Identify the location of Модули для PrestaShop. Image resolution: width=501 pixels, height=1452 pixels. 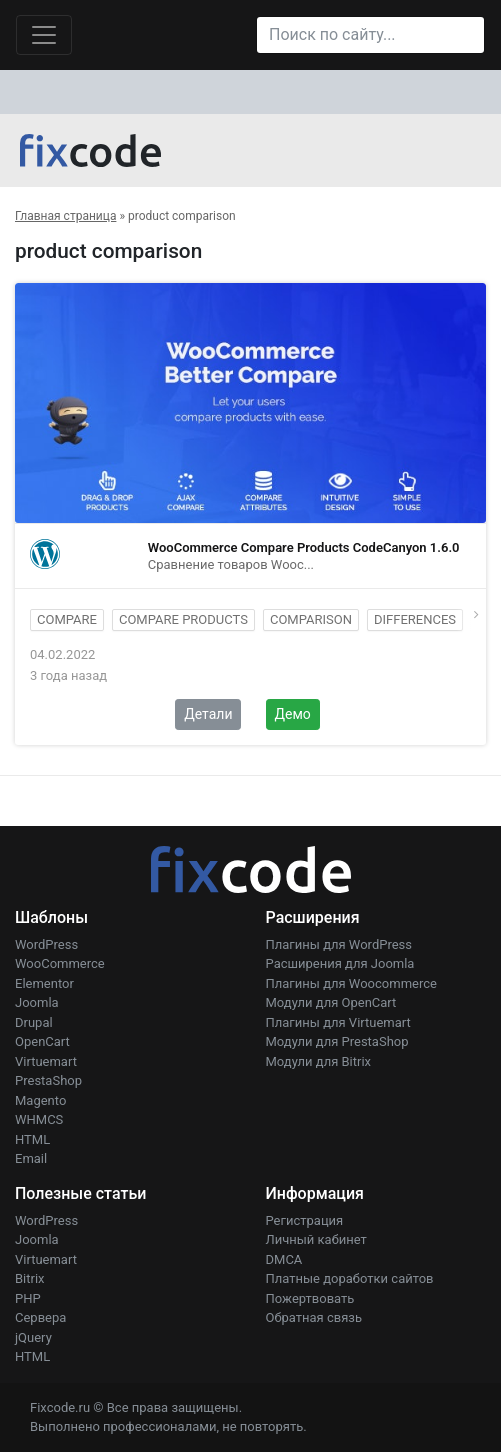
(337, 1041).